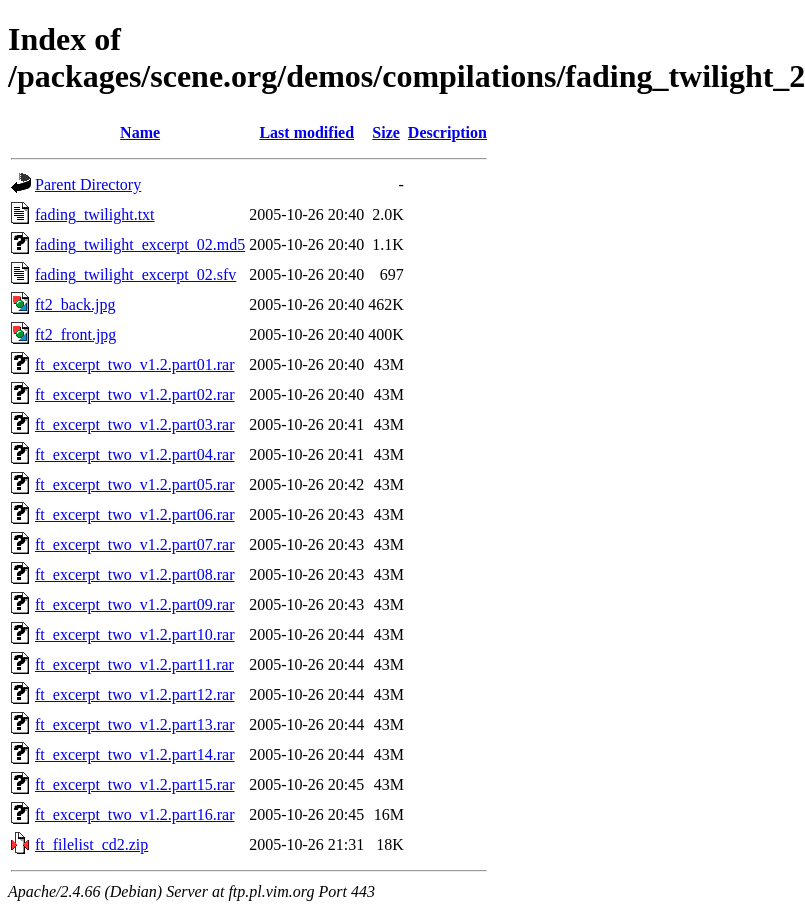 This screenshot has height=909, width=805. I want to click on Name, so click(140, 132).